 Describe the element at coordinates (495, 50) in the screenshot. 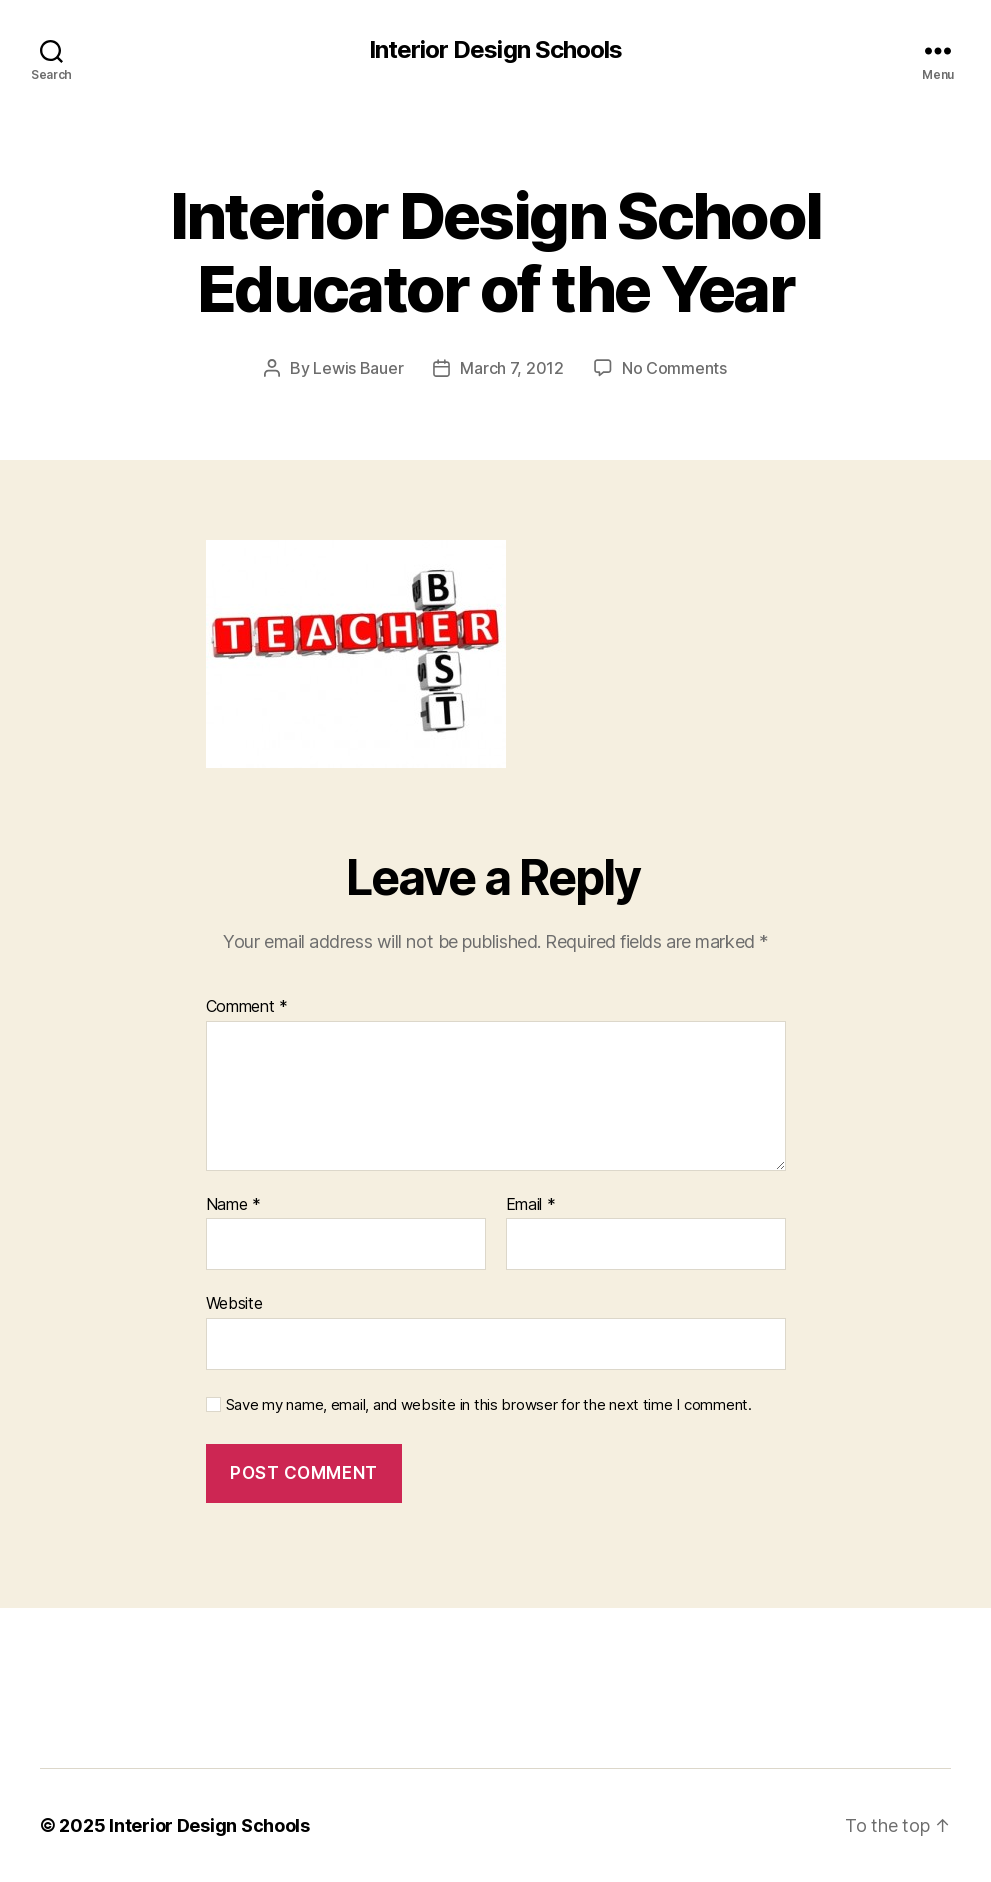

I see `Interior Design Schools` at that location.